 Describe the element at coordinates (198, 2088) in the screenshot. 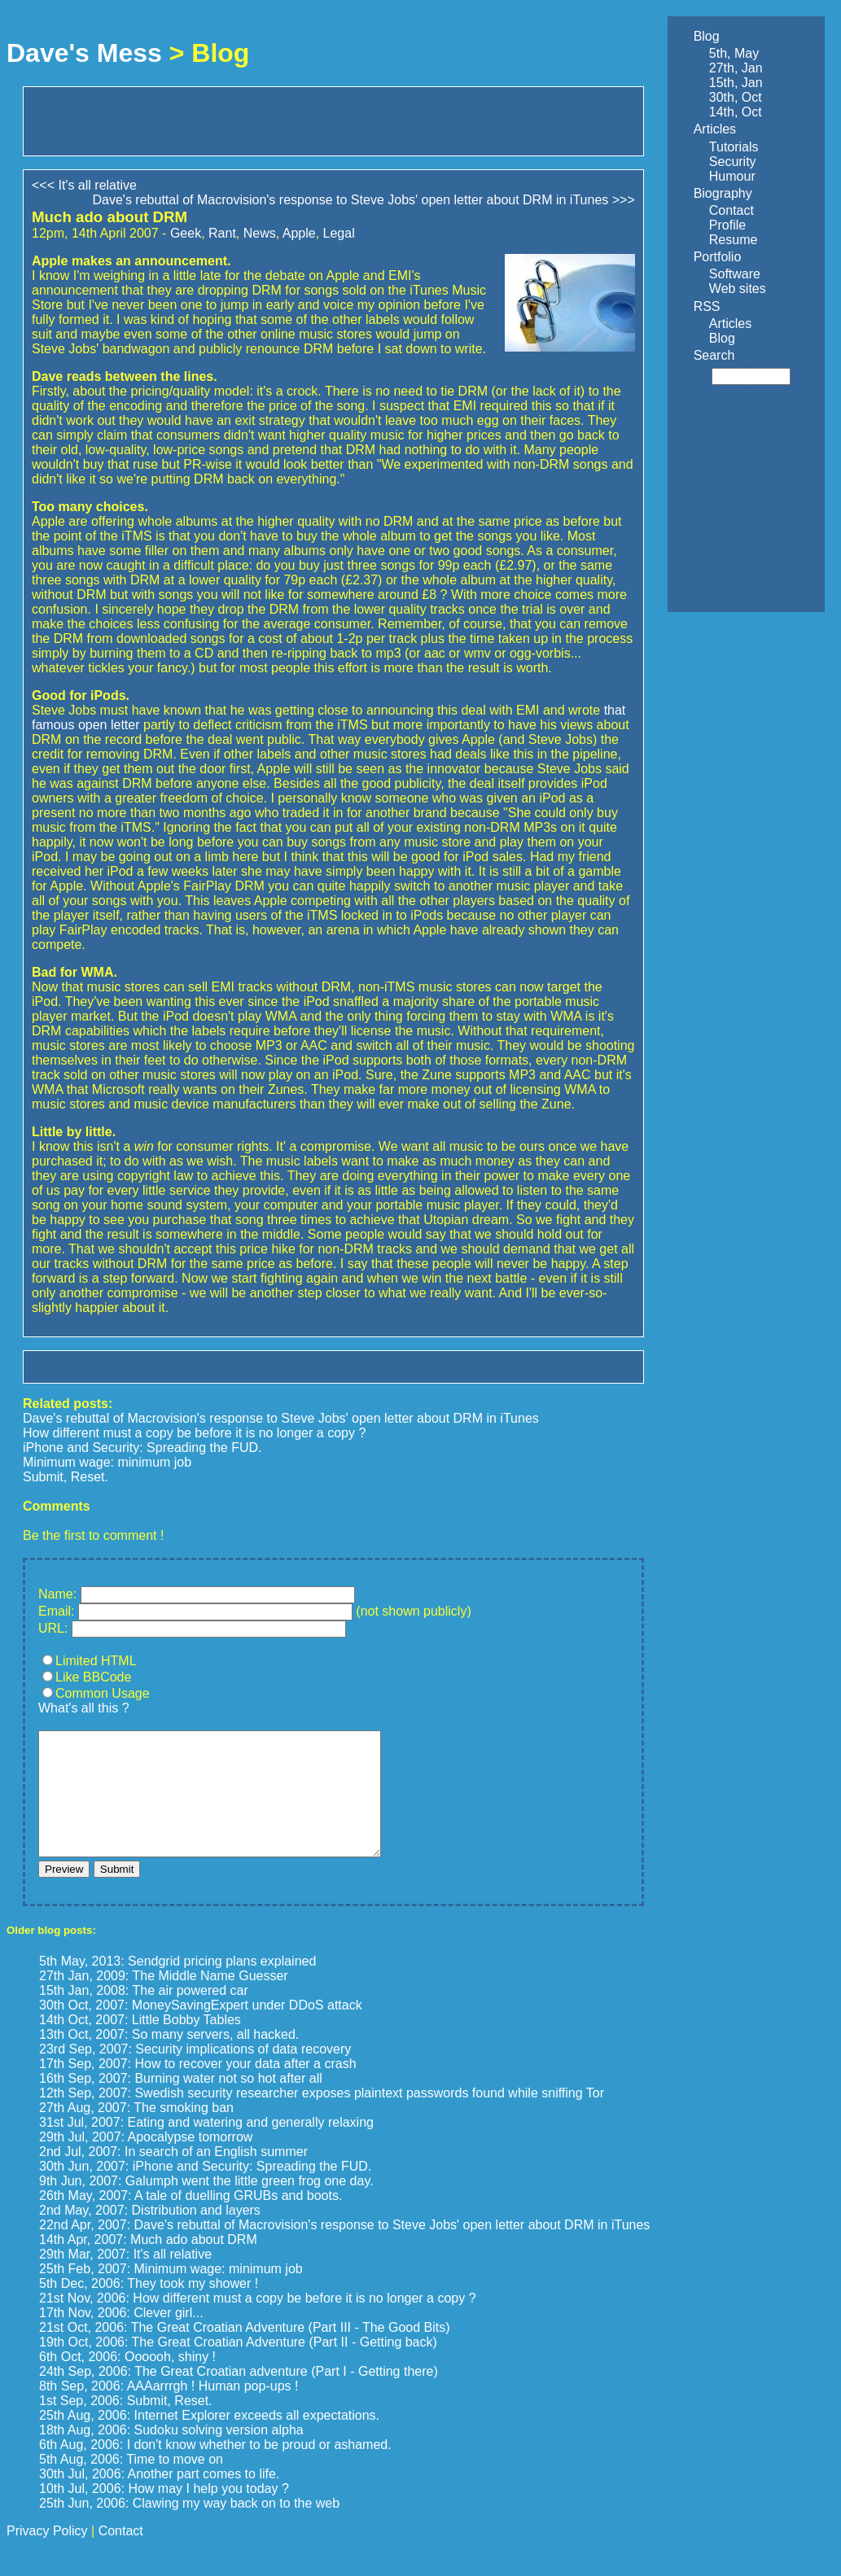

I see `17th Sep, 2007: How to recover your data after a crash` at that location.